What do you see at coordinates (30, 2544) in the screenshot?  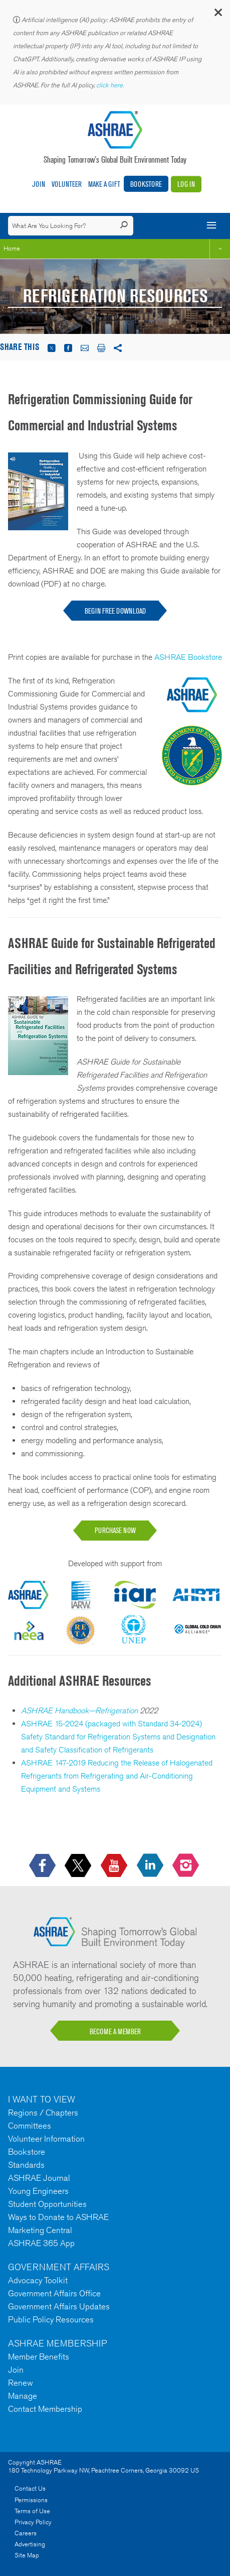 I see `Advertising` at bounding box center [30, 2544].